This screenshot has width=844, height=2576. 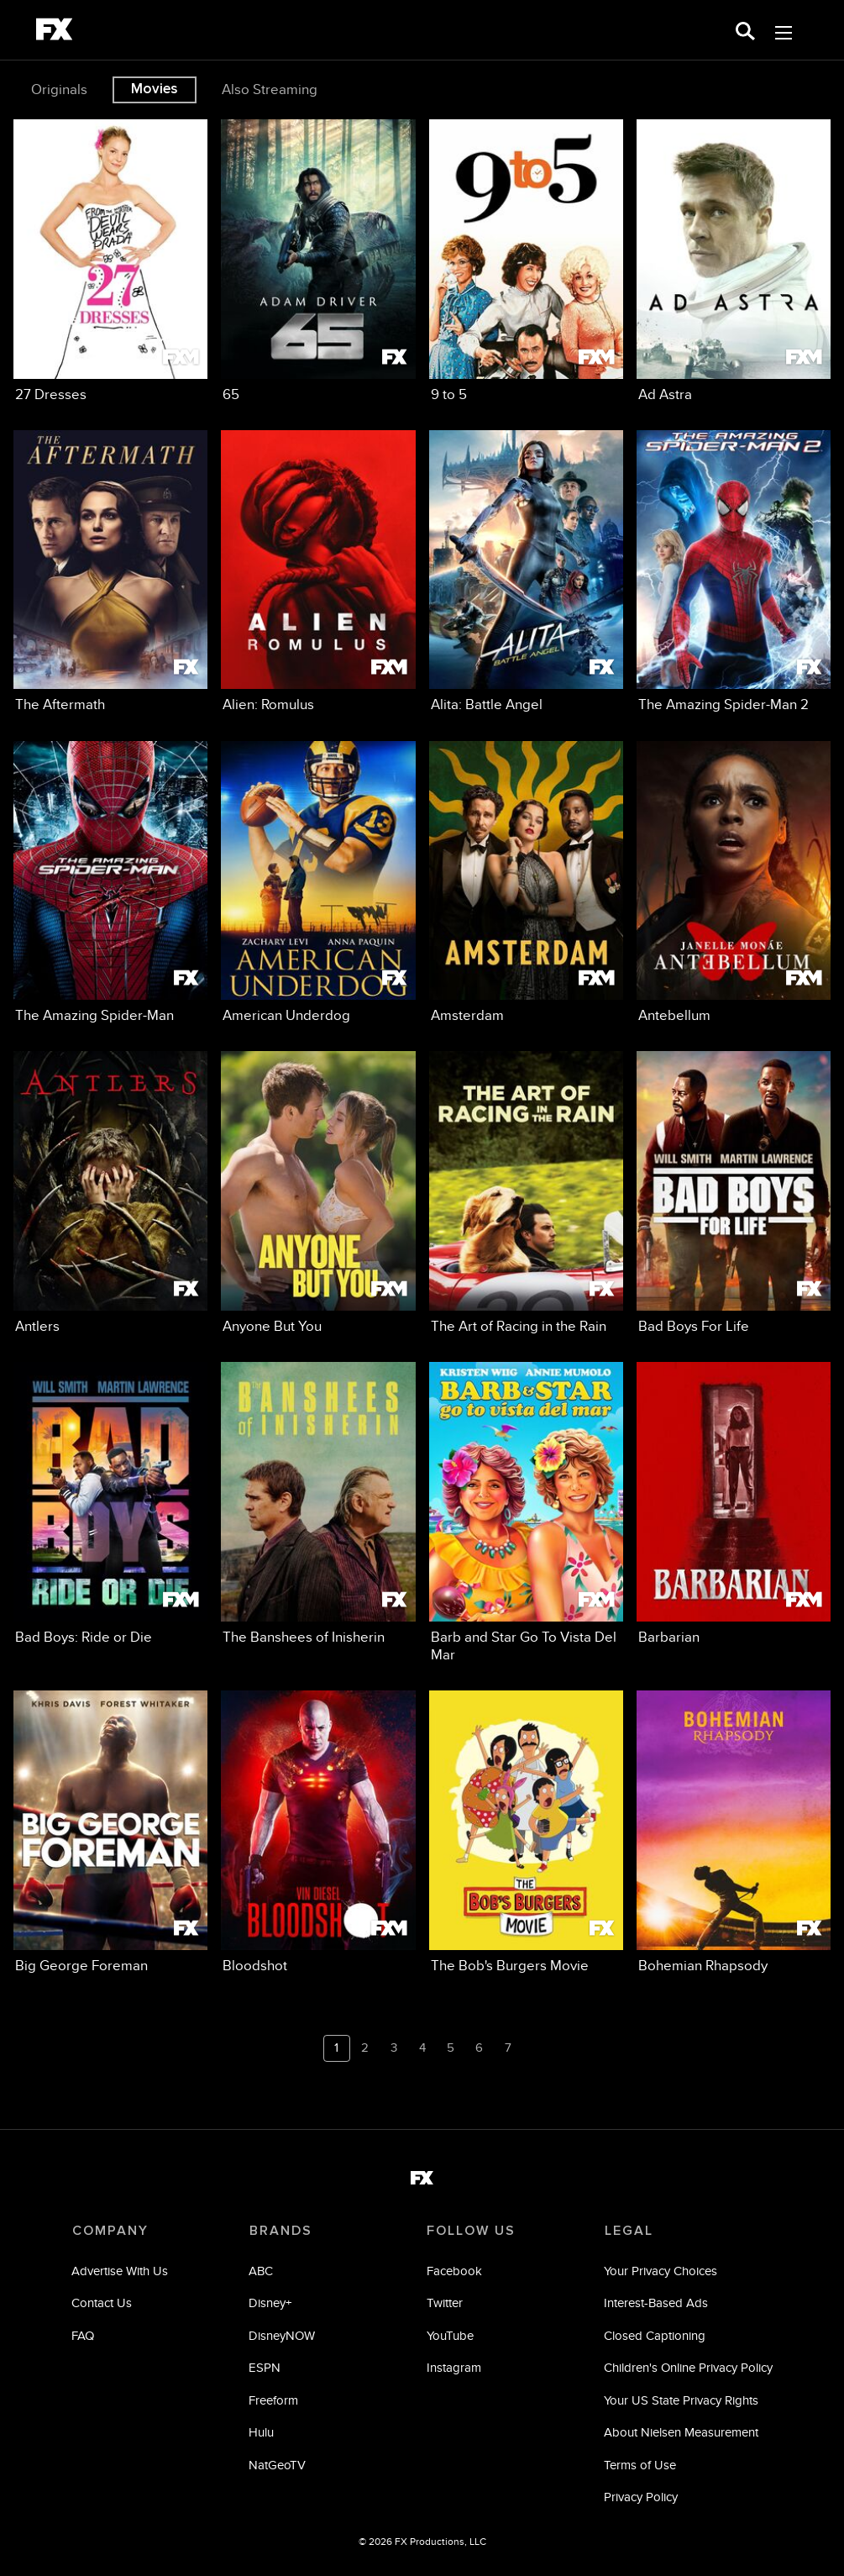 What do you see at coordinates (454, 2368) in the screenshot?
I see `Instagram` at bounding box center [454, 2368].